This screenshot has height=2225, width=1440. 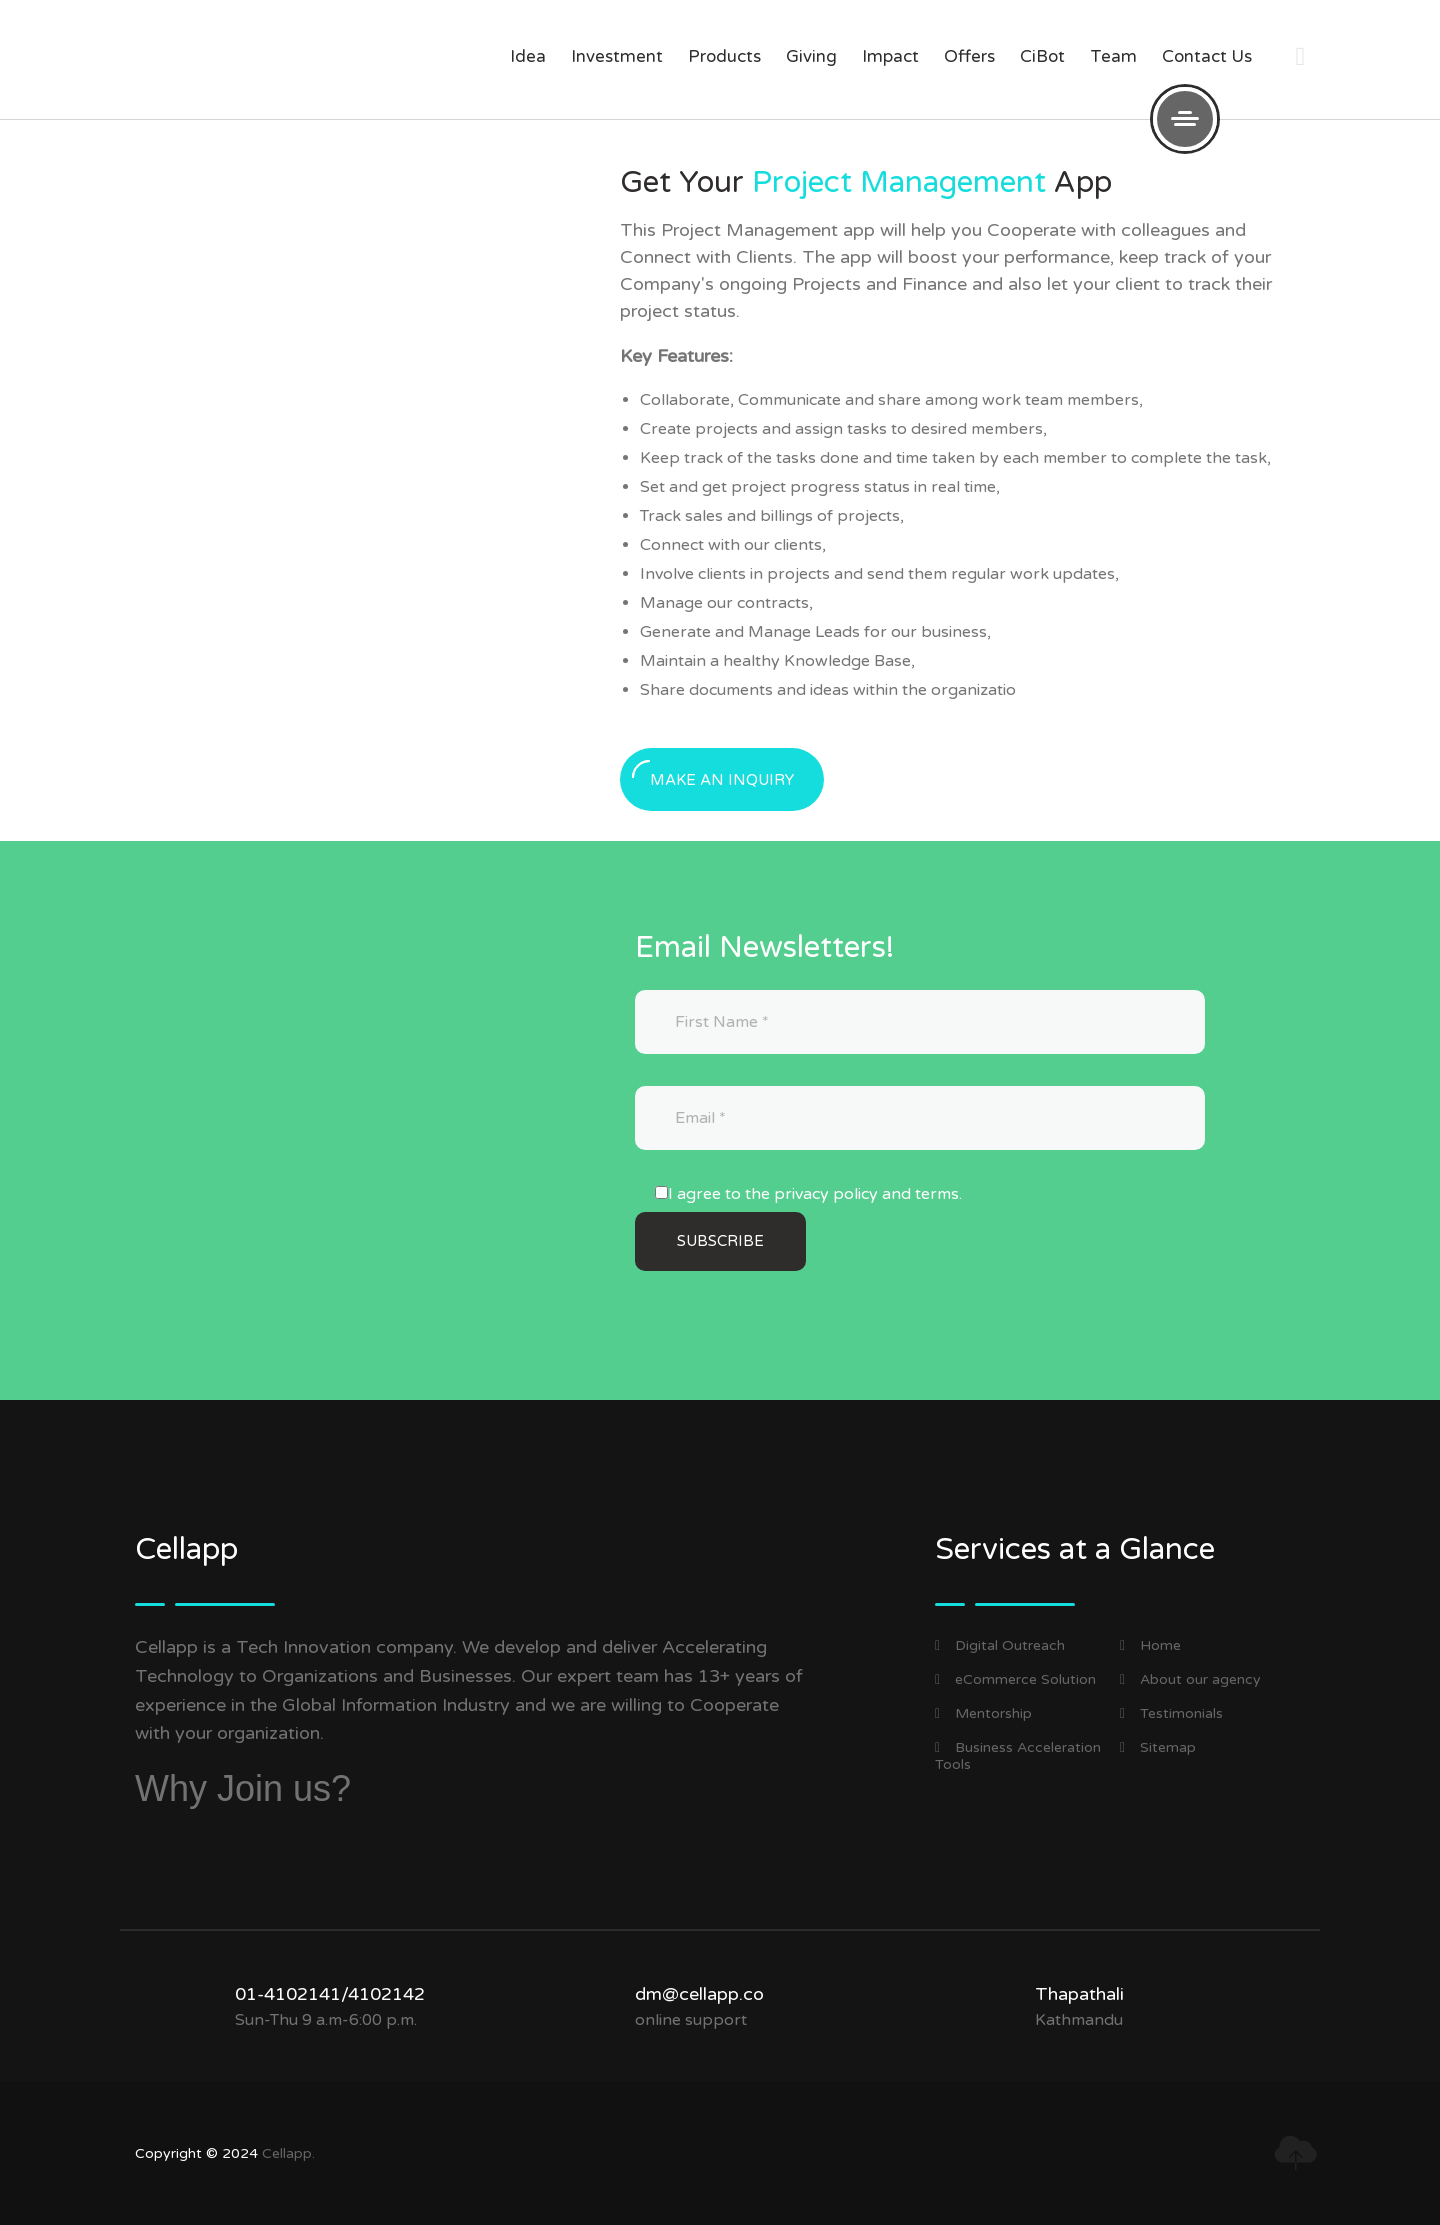 I want to click on products, so click(x=724, y=56).